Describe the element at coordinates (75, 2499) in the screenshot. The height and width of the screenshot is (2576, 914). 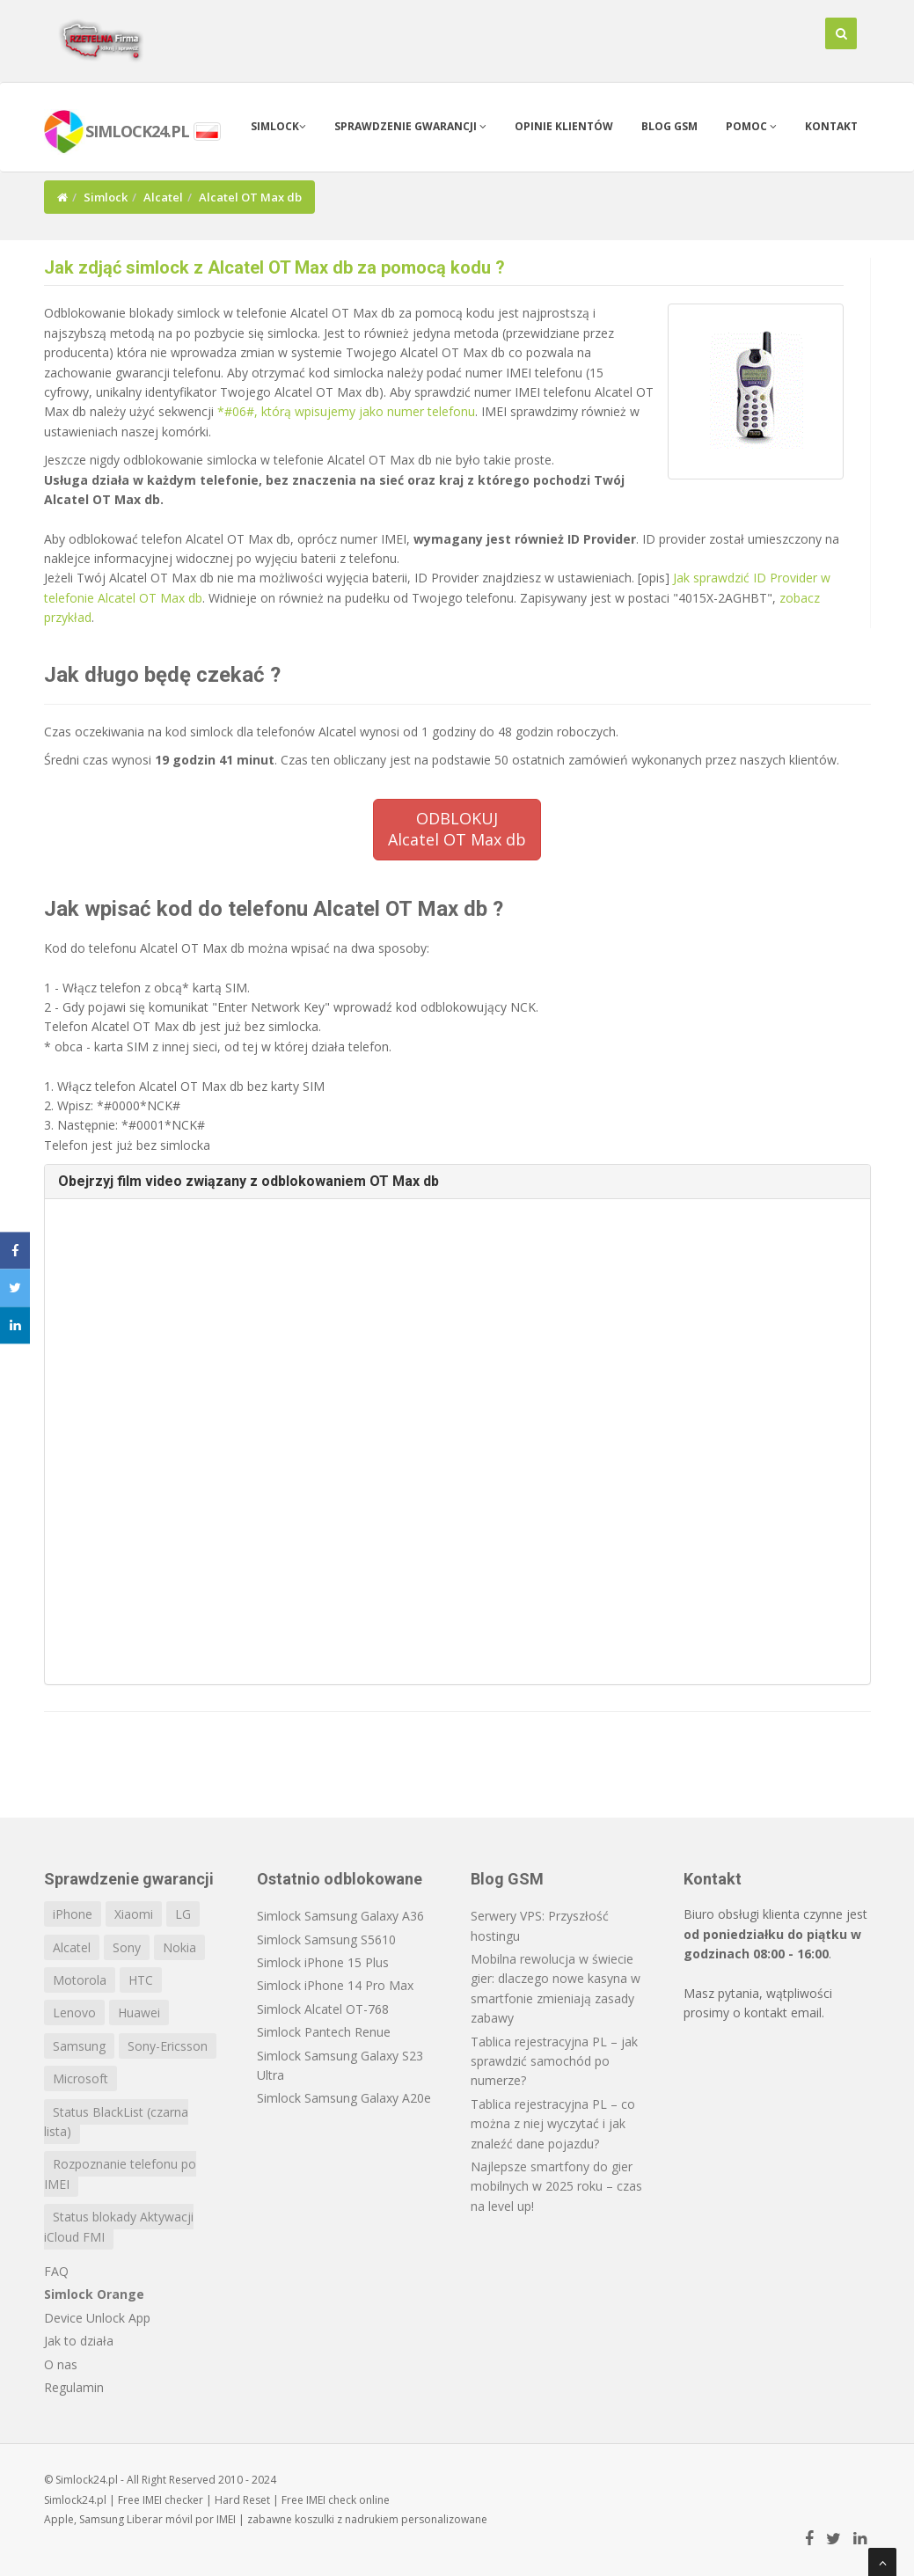
I see `Simlock24.pl` at that location.